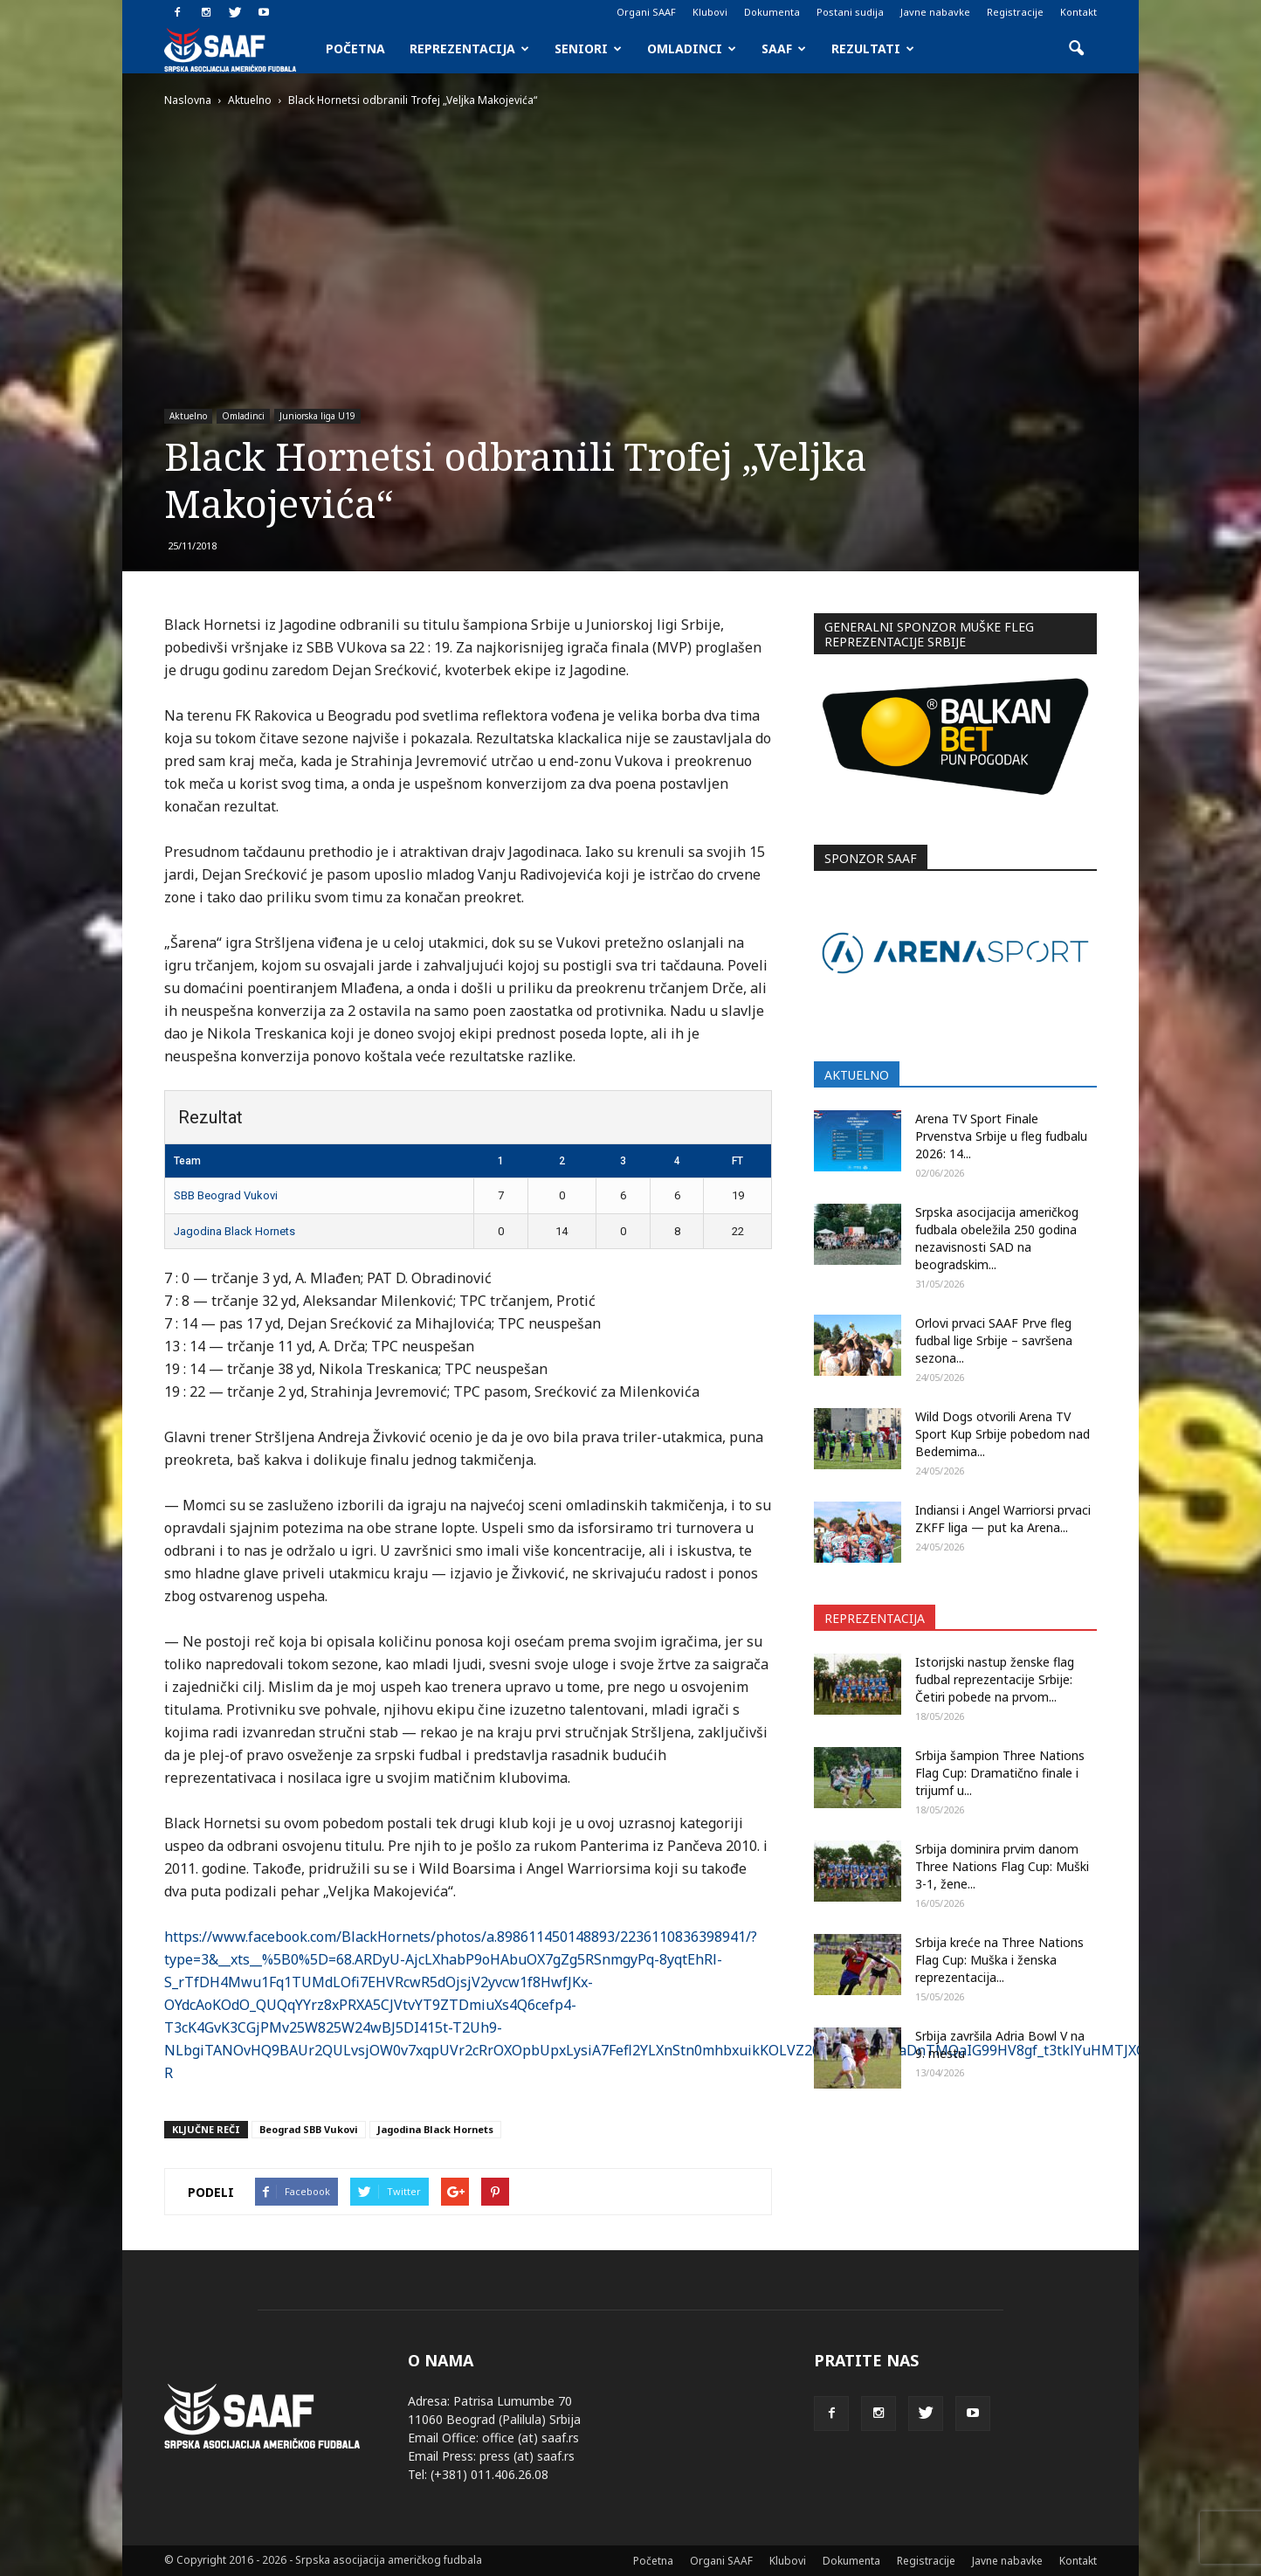  I want to click on Klubovi, so click(710, 11).